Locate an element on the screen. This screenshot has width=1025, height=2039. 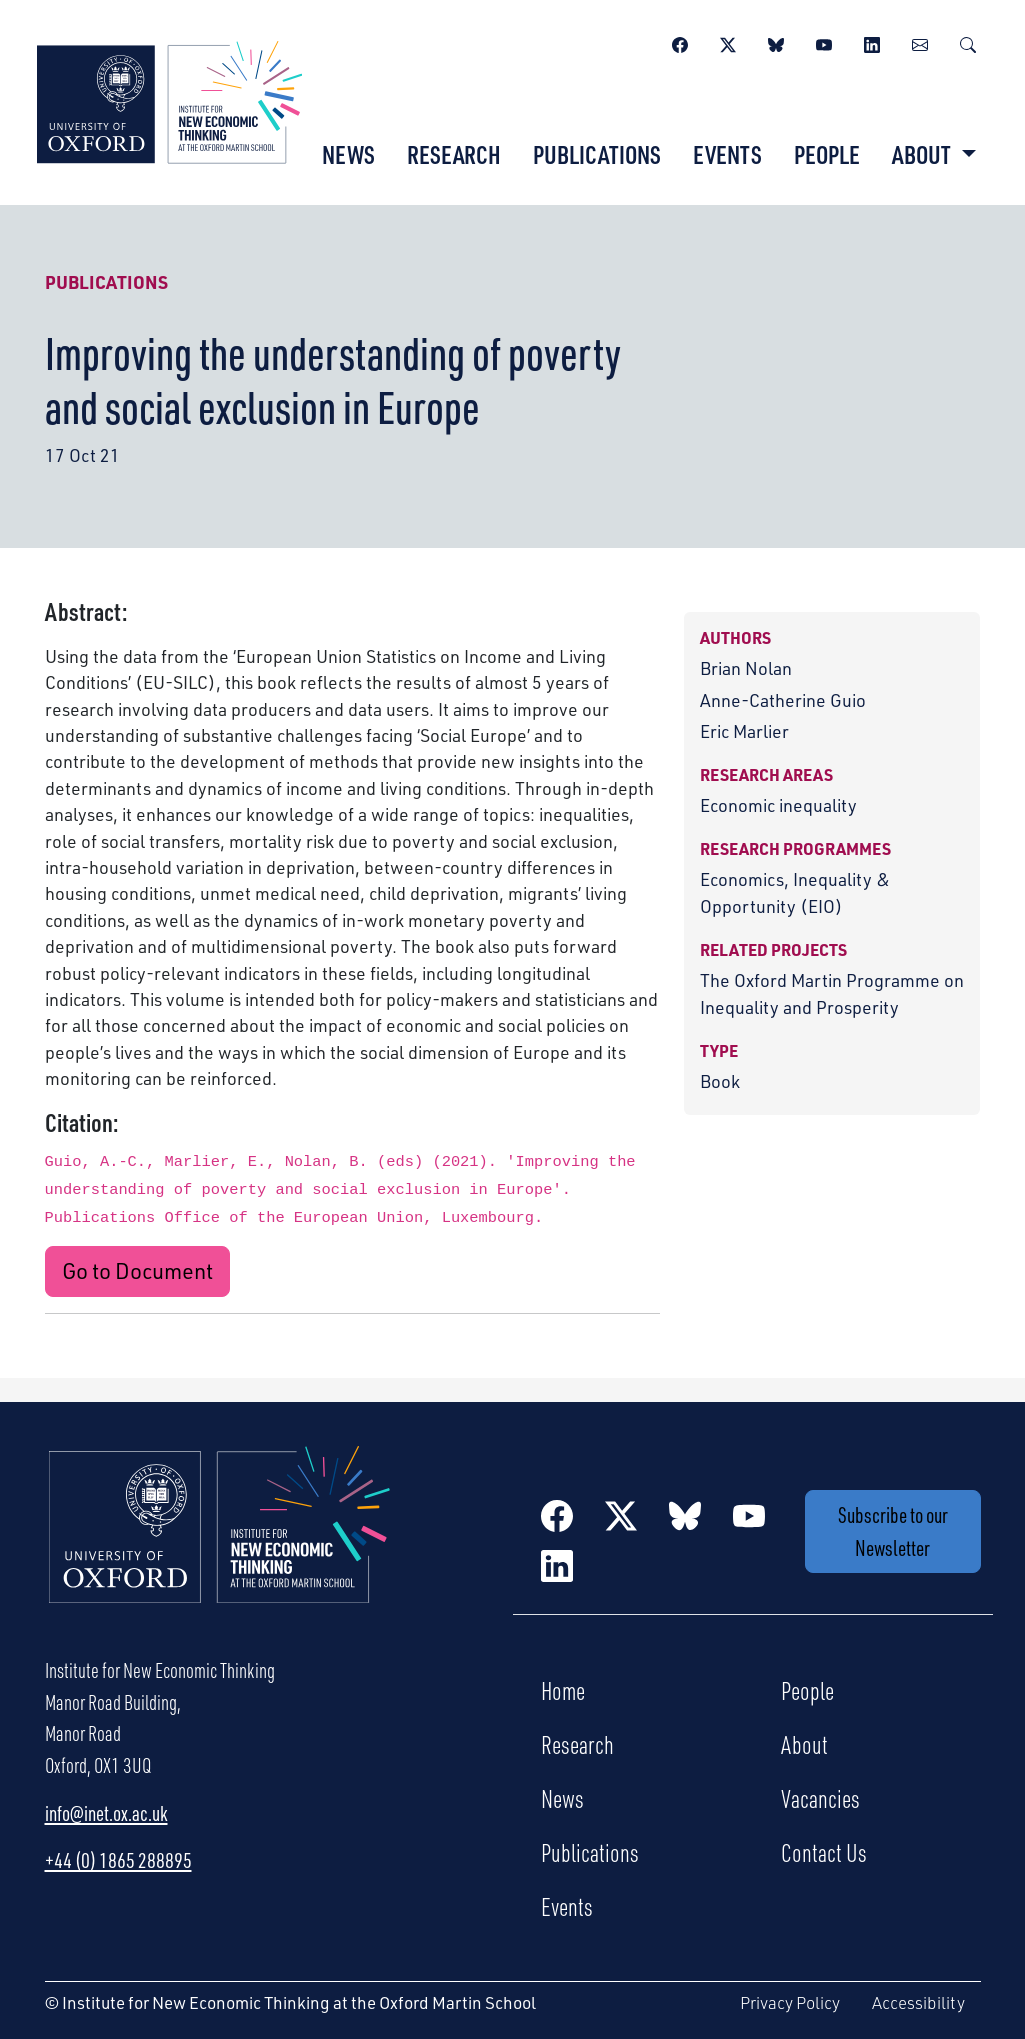
About [button] is located at coordinates (923, 154).